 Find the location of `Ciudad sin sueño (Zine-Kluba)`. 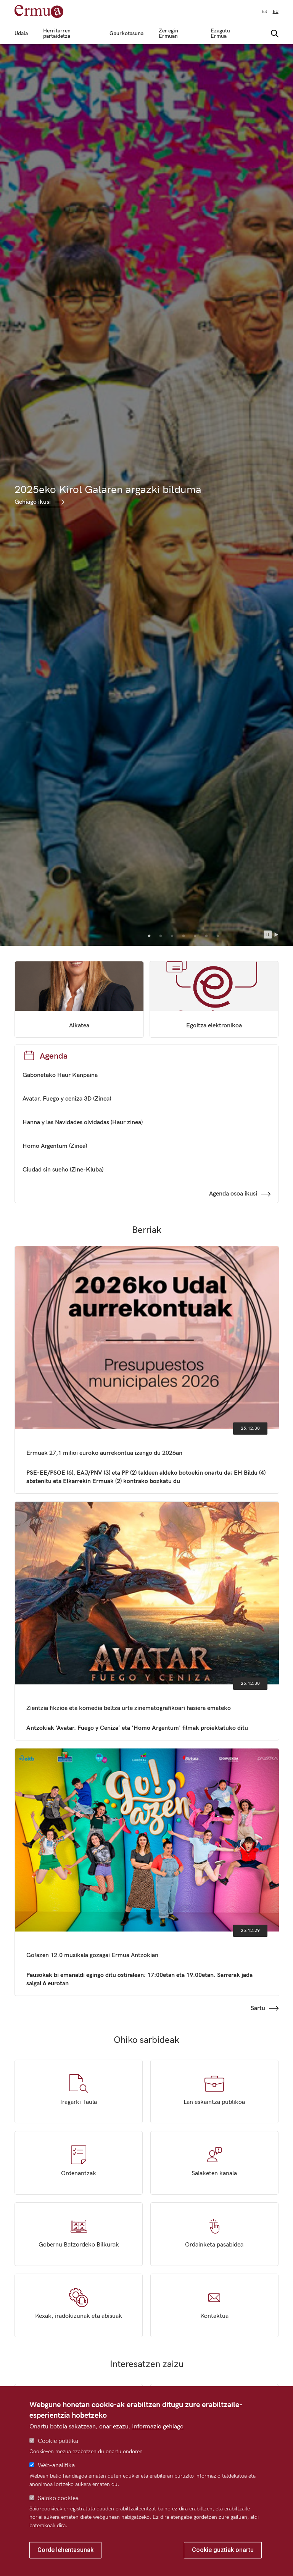

Ciudad sin sueño (Zine-Kluba) is located at coordinates (63, 1169).